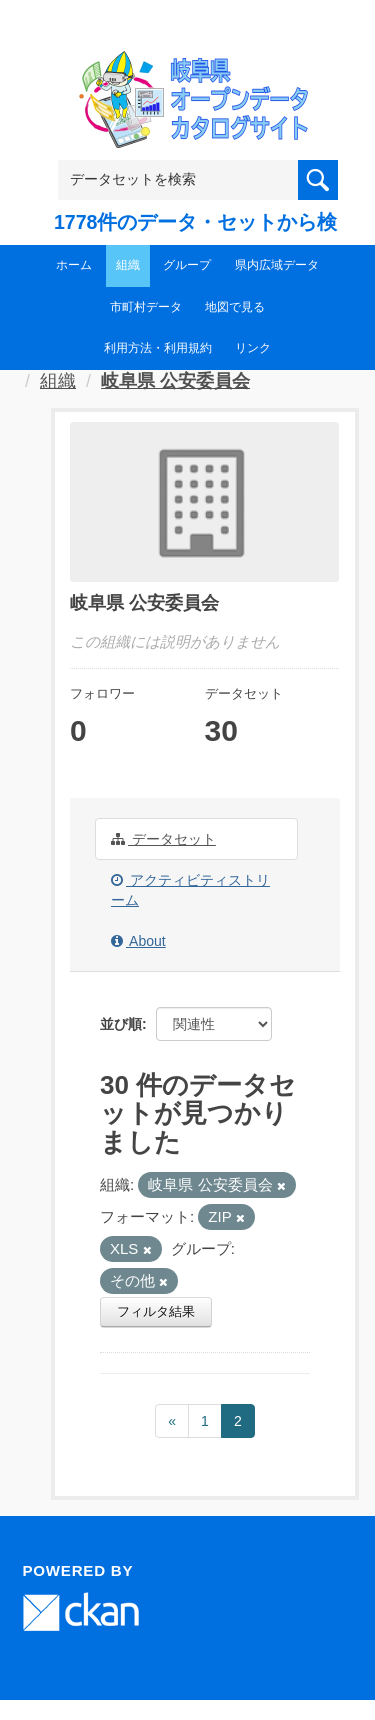 The image size is (375, 1720). What do you see at coordinates (253, 348) in the screenshot?
I see `リンク` at bounding box center [253, 348].